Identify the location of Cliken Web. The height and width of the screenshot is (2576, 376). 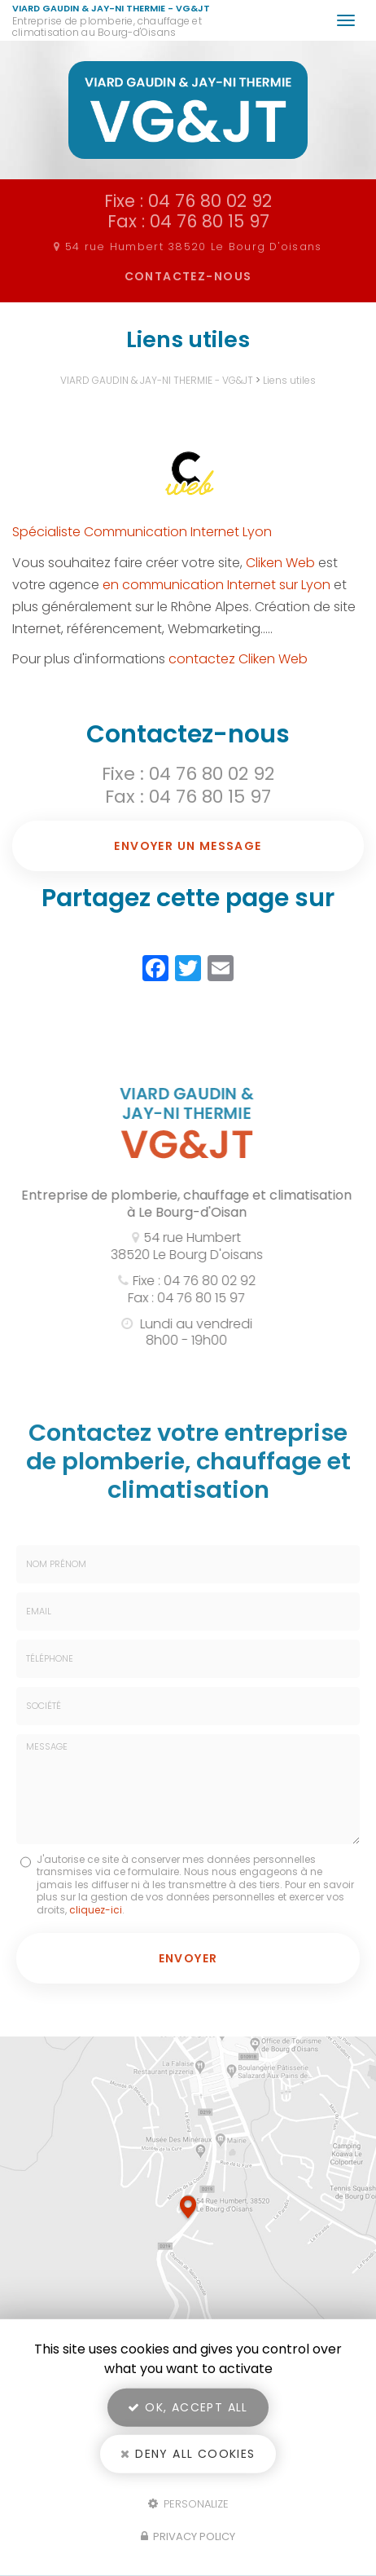
(280, 562).